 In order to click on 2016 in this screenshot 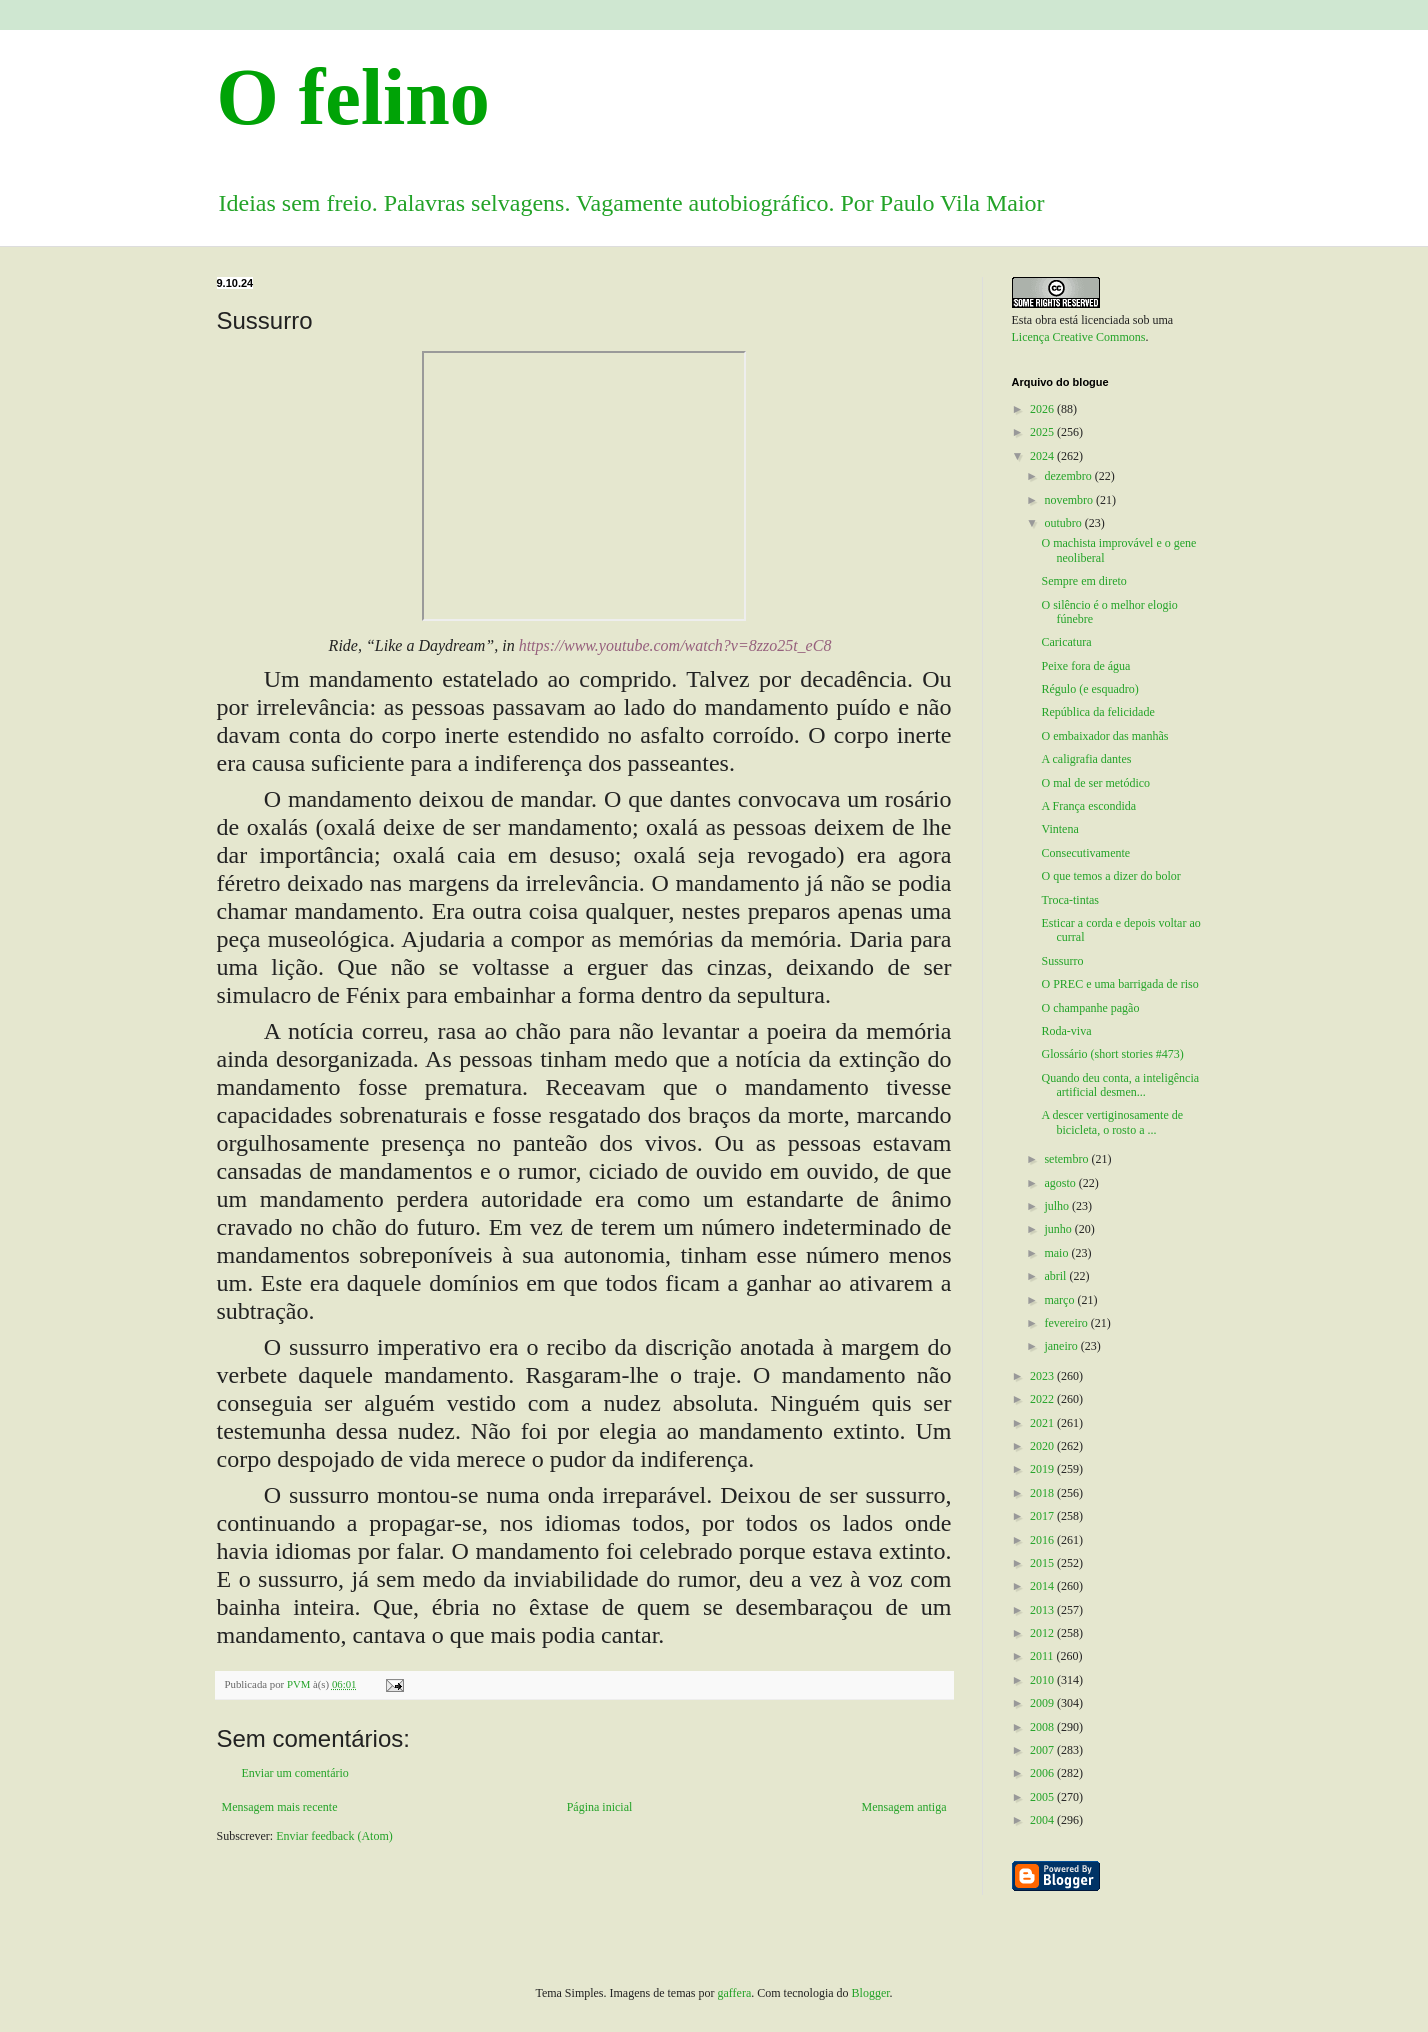, I will do `click(1043, 1540)`.